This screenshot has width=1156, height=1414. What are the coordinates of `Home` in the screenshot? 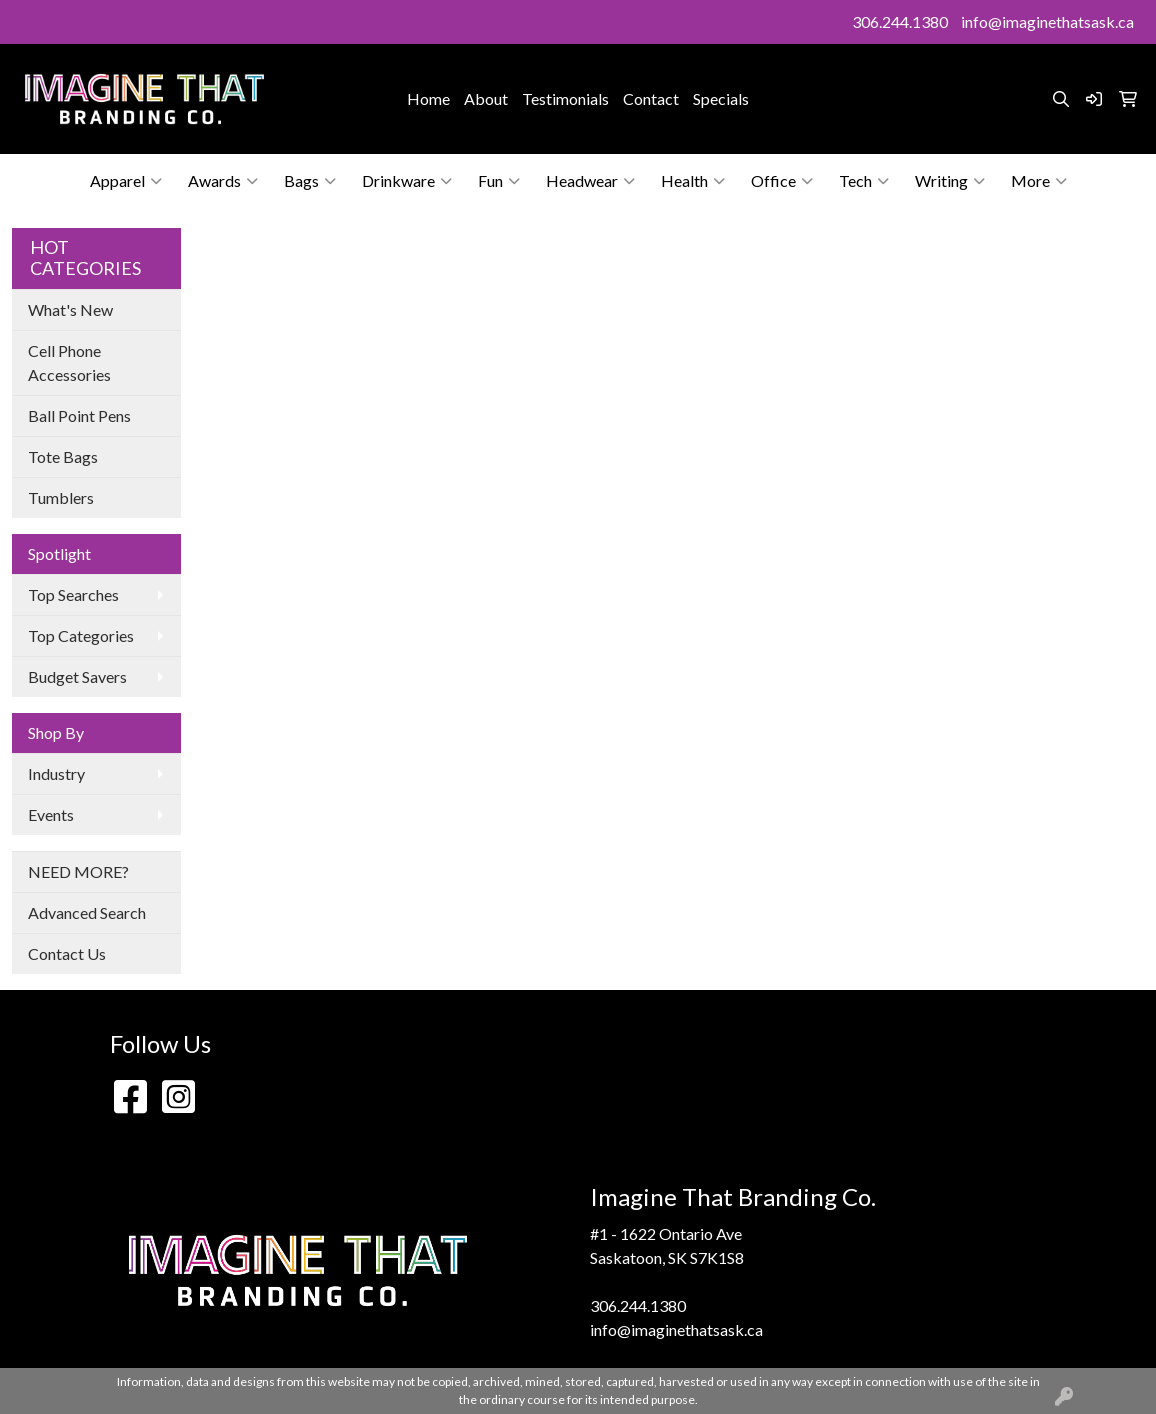 It's located at (428, 98).